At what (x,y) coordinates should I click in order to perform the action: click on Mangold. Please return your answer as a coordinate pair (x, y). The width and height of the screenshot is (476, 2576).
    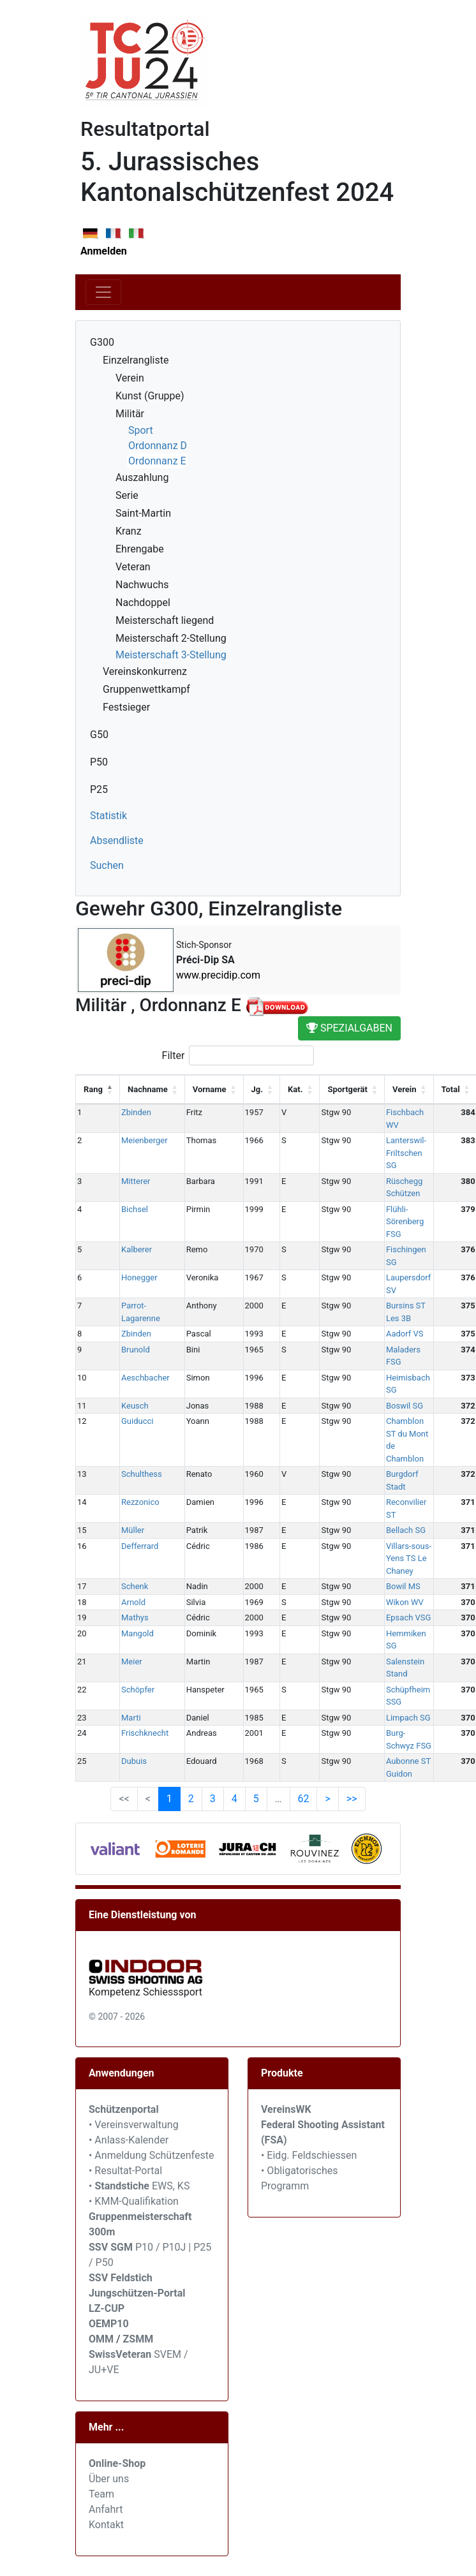
    Looking at the image, I should click on (137, 1633).